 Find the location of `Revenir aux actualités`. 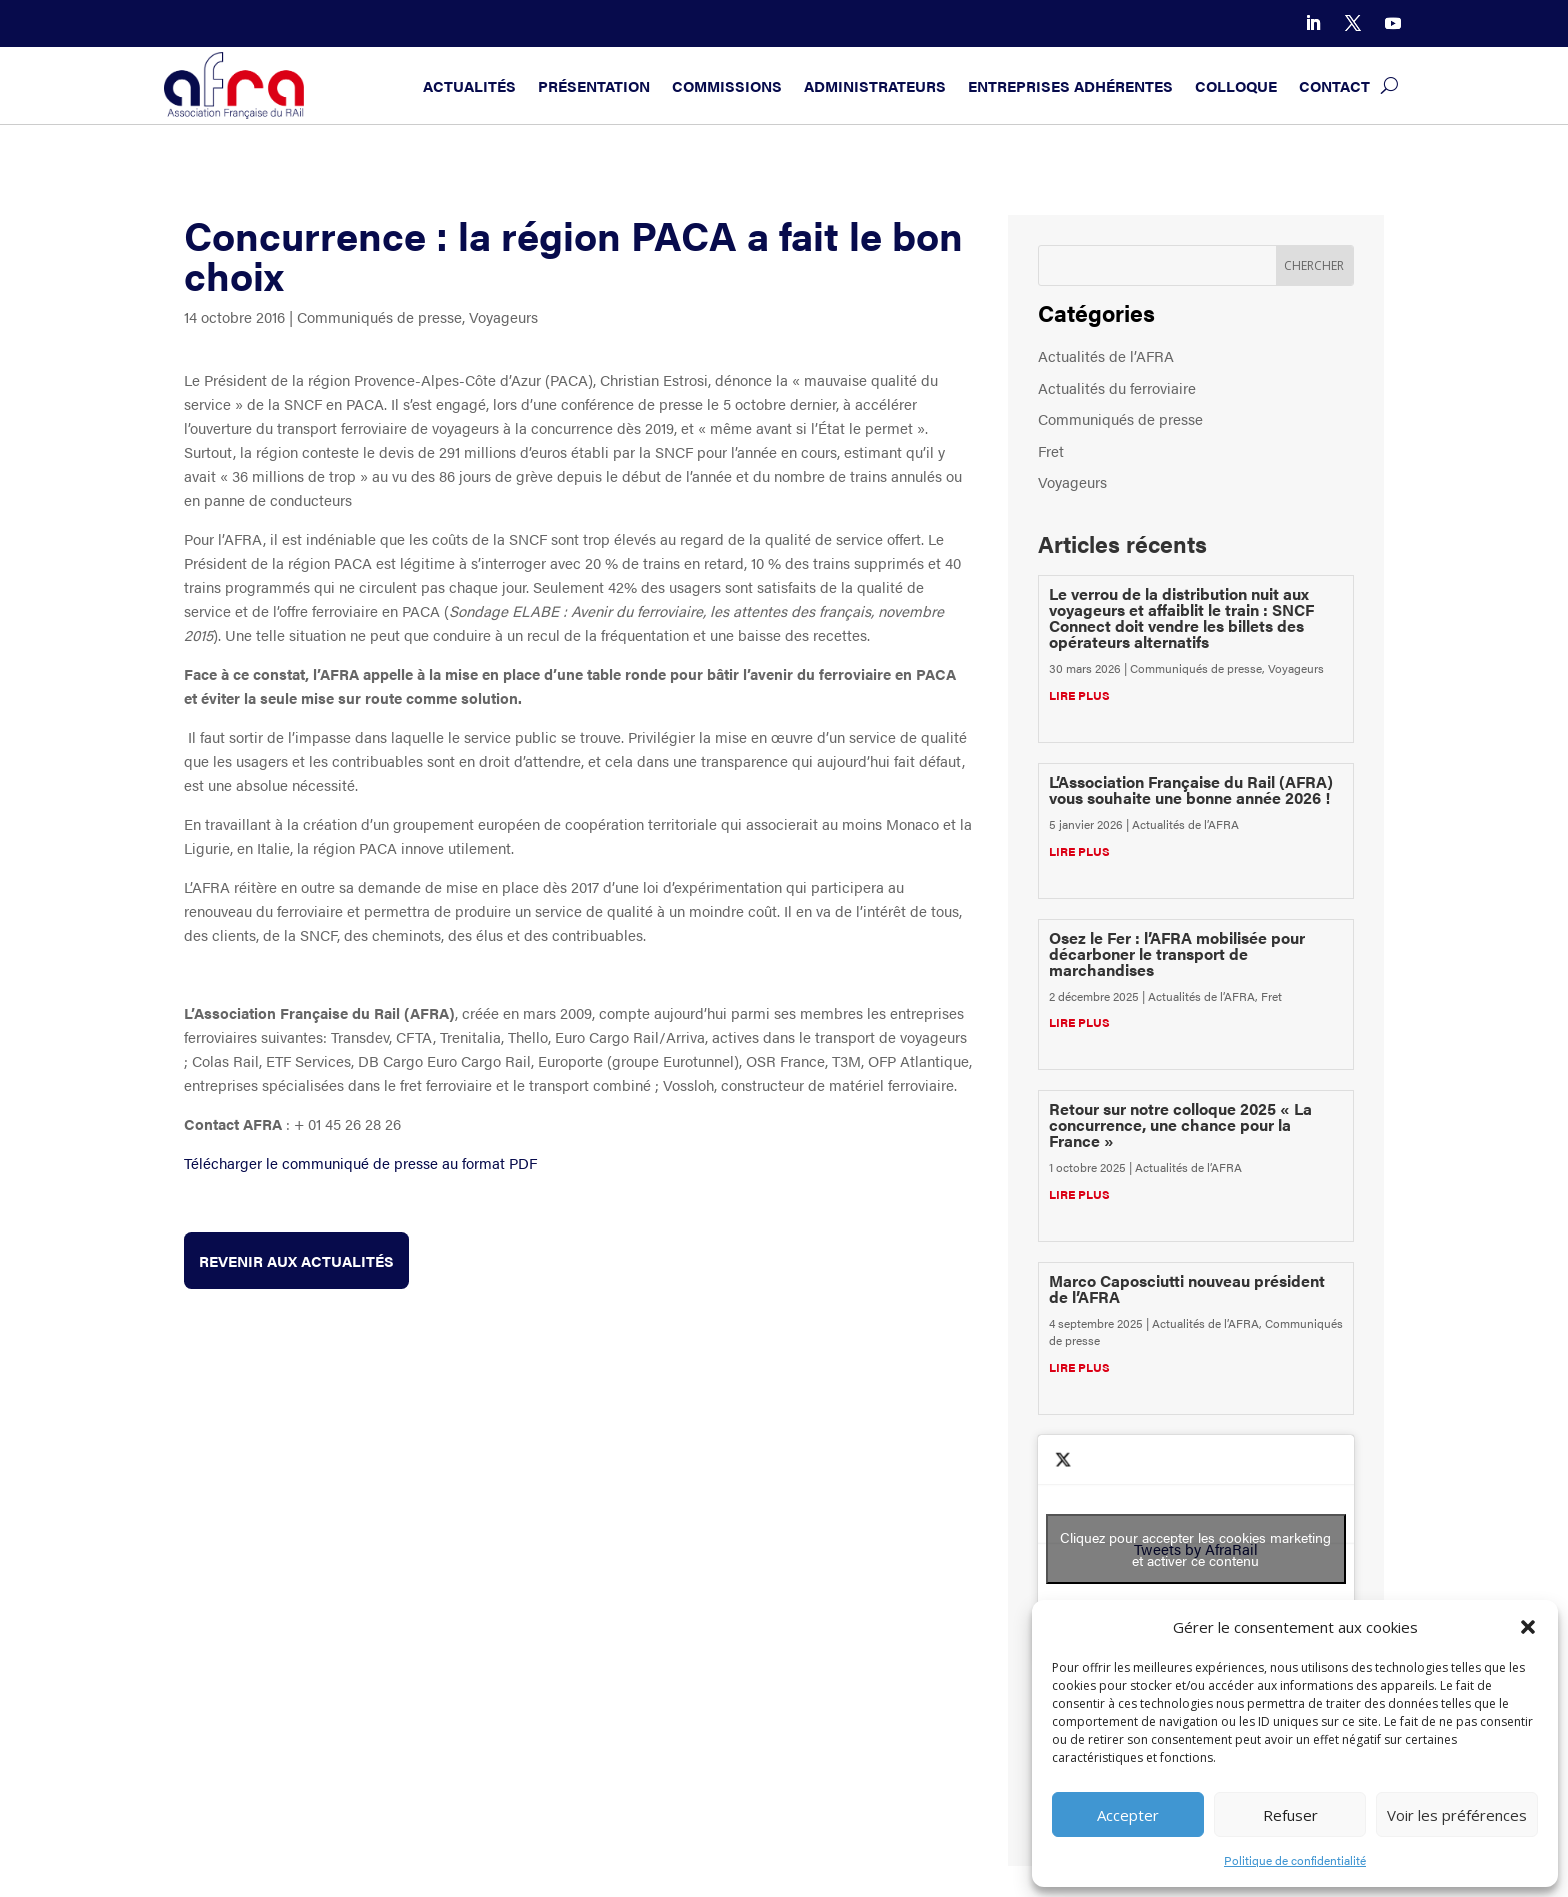

Revenir aux actualités is located at coordinates (296, 1260).